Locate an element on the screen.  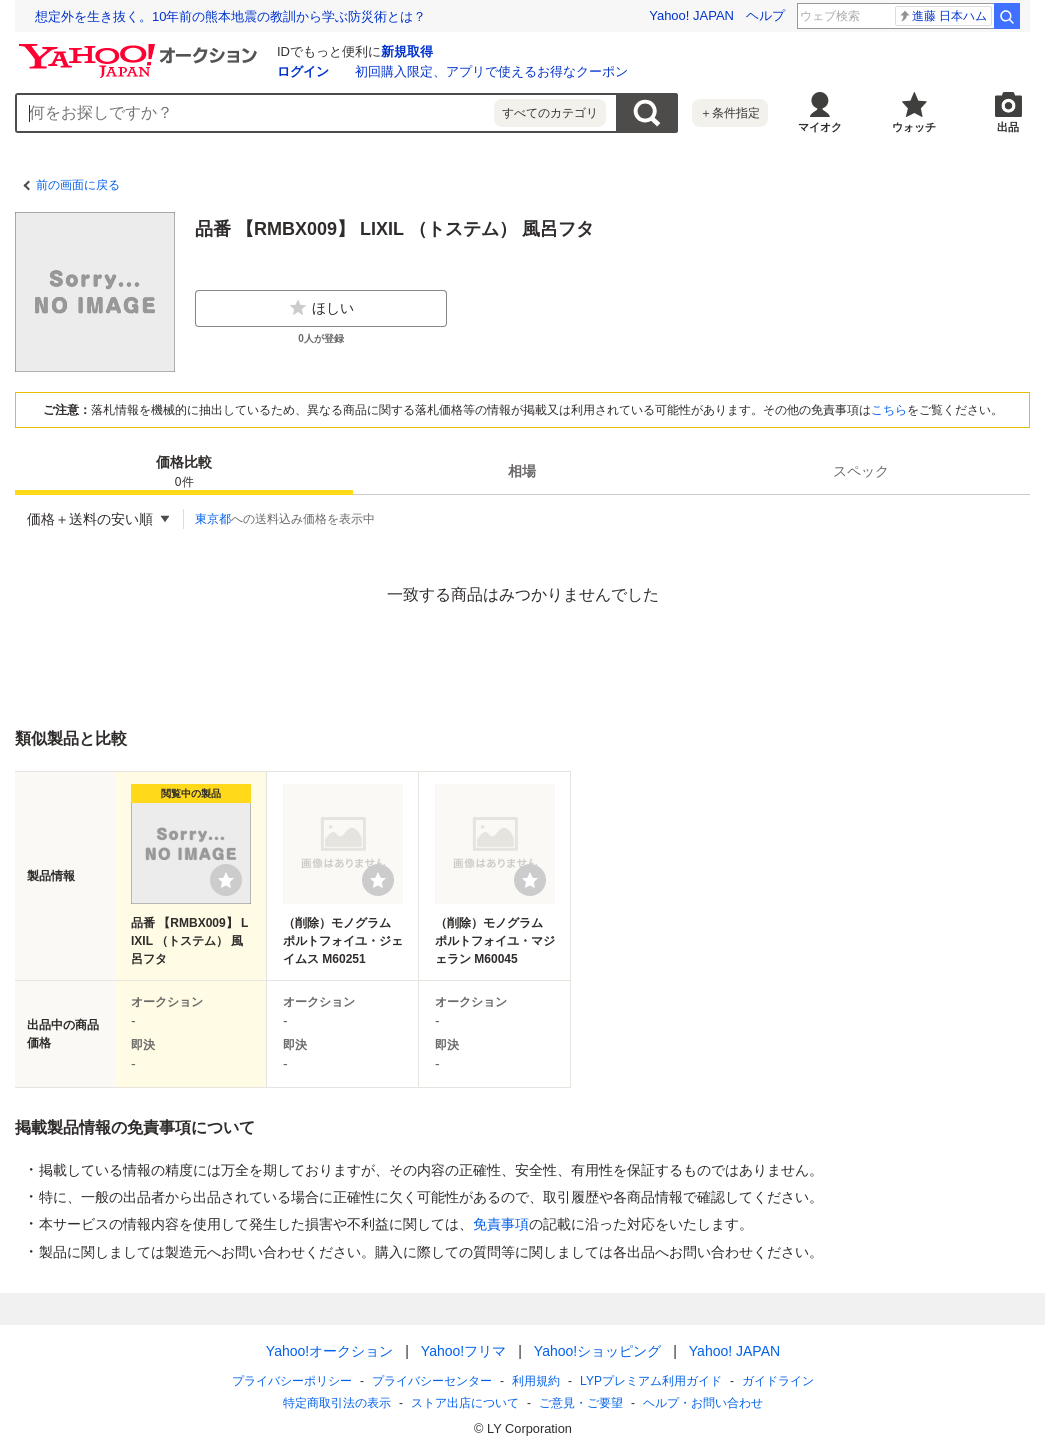
価格比較 is located at coordinates (184, 472).